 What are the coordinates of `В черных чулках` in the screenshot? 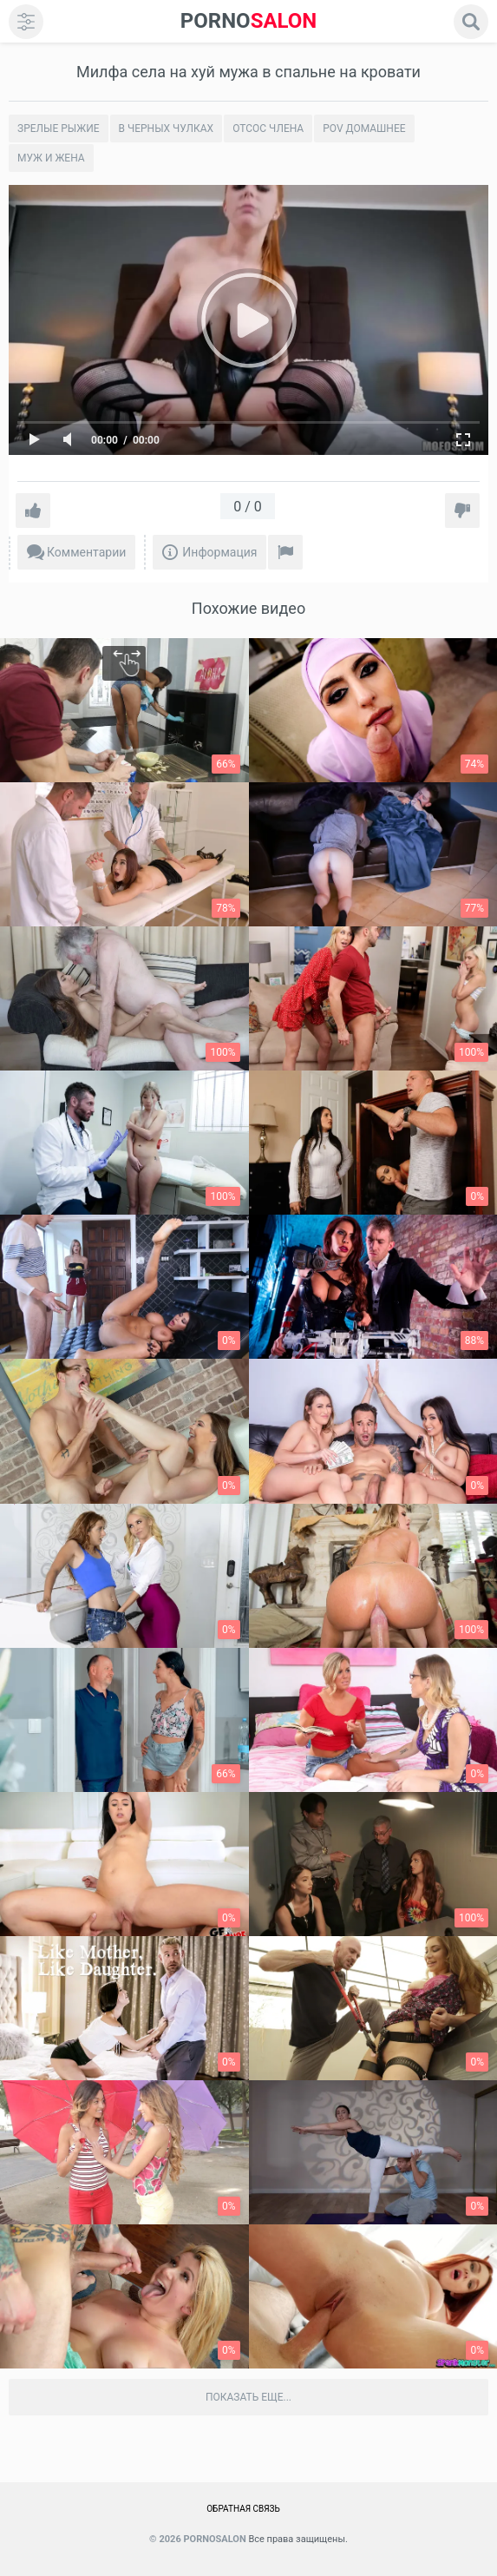 It's located at (166, 128).